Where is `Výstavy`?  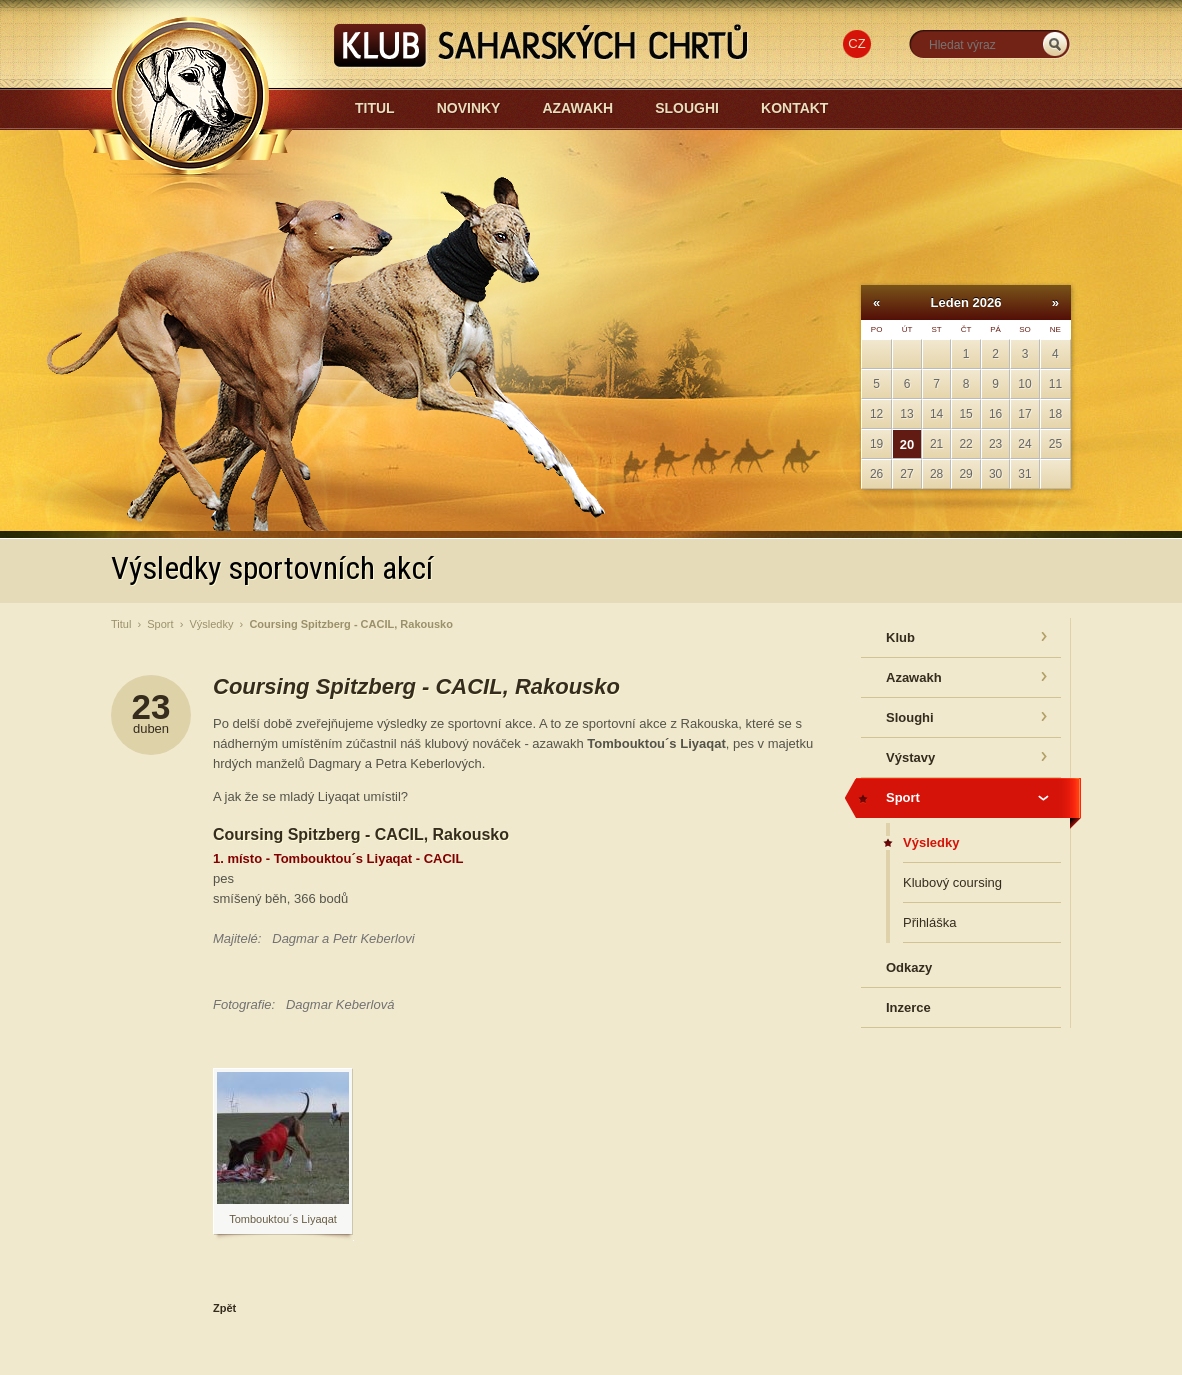 Výstavy is located at coordinates (910, 757).